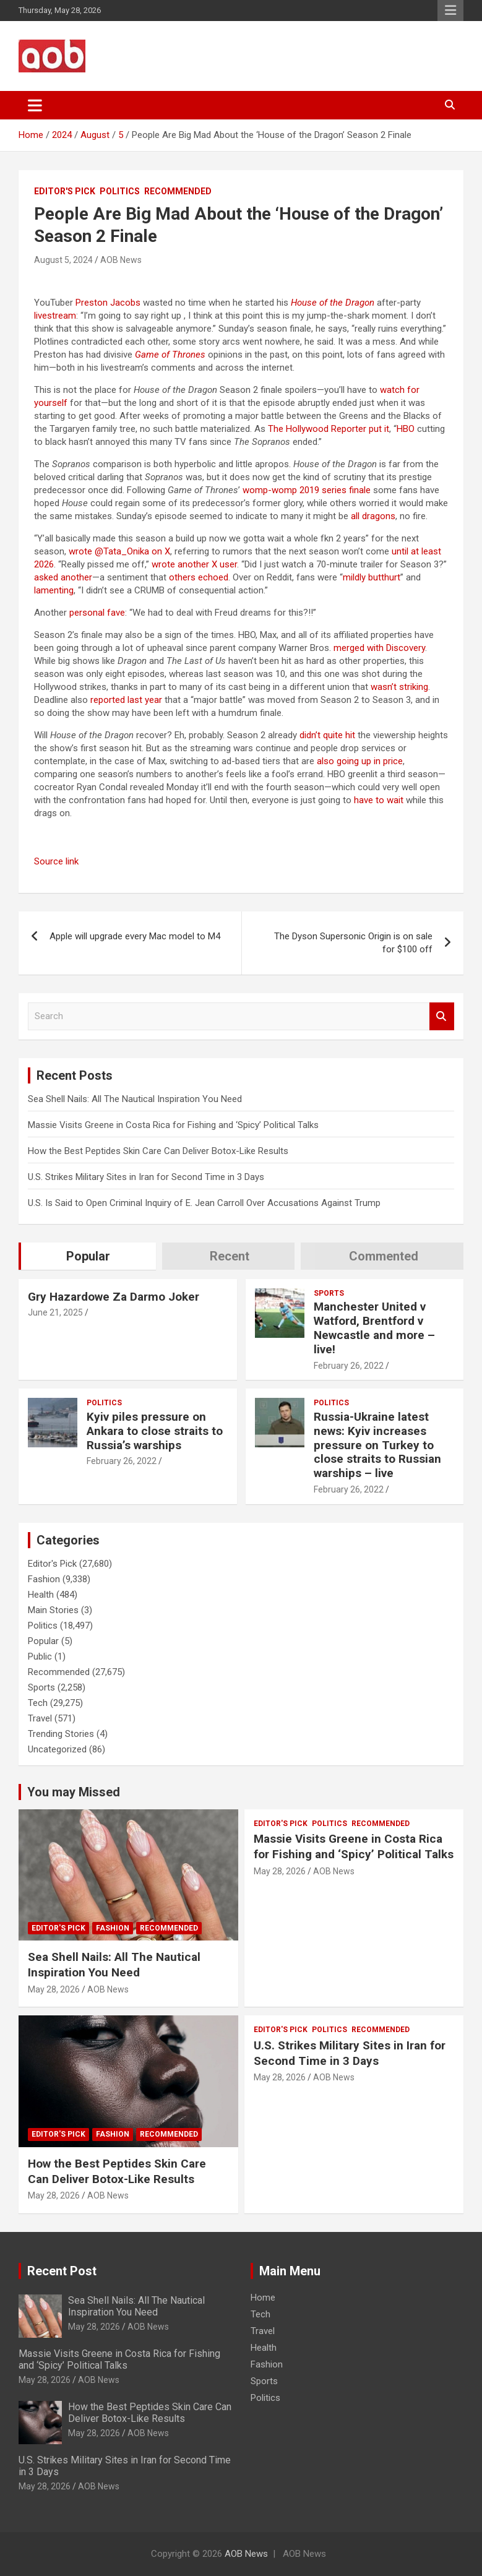 The width and height of the screenshot is (482, 2576). Describe the element at coordinates (383, 1256) in the screenshot. I see `Commented [tab]` at that location.